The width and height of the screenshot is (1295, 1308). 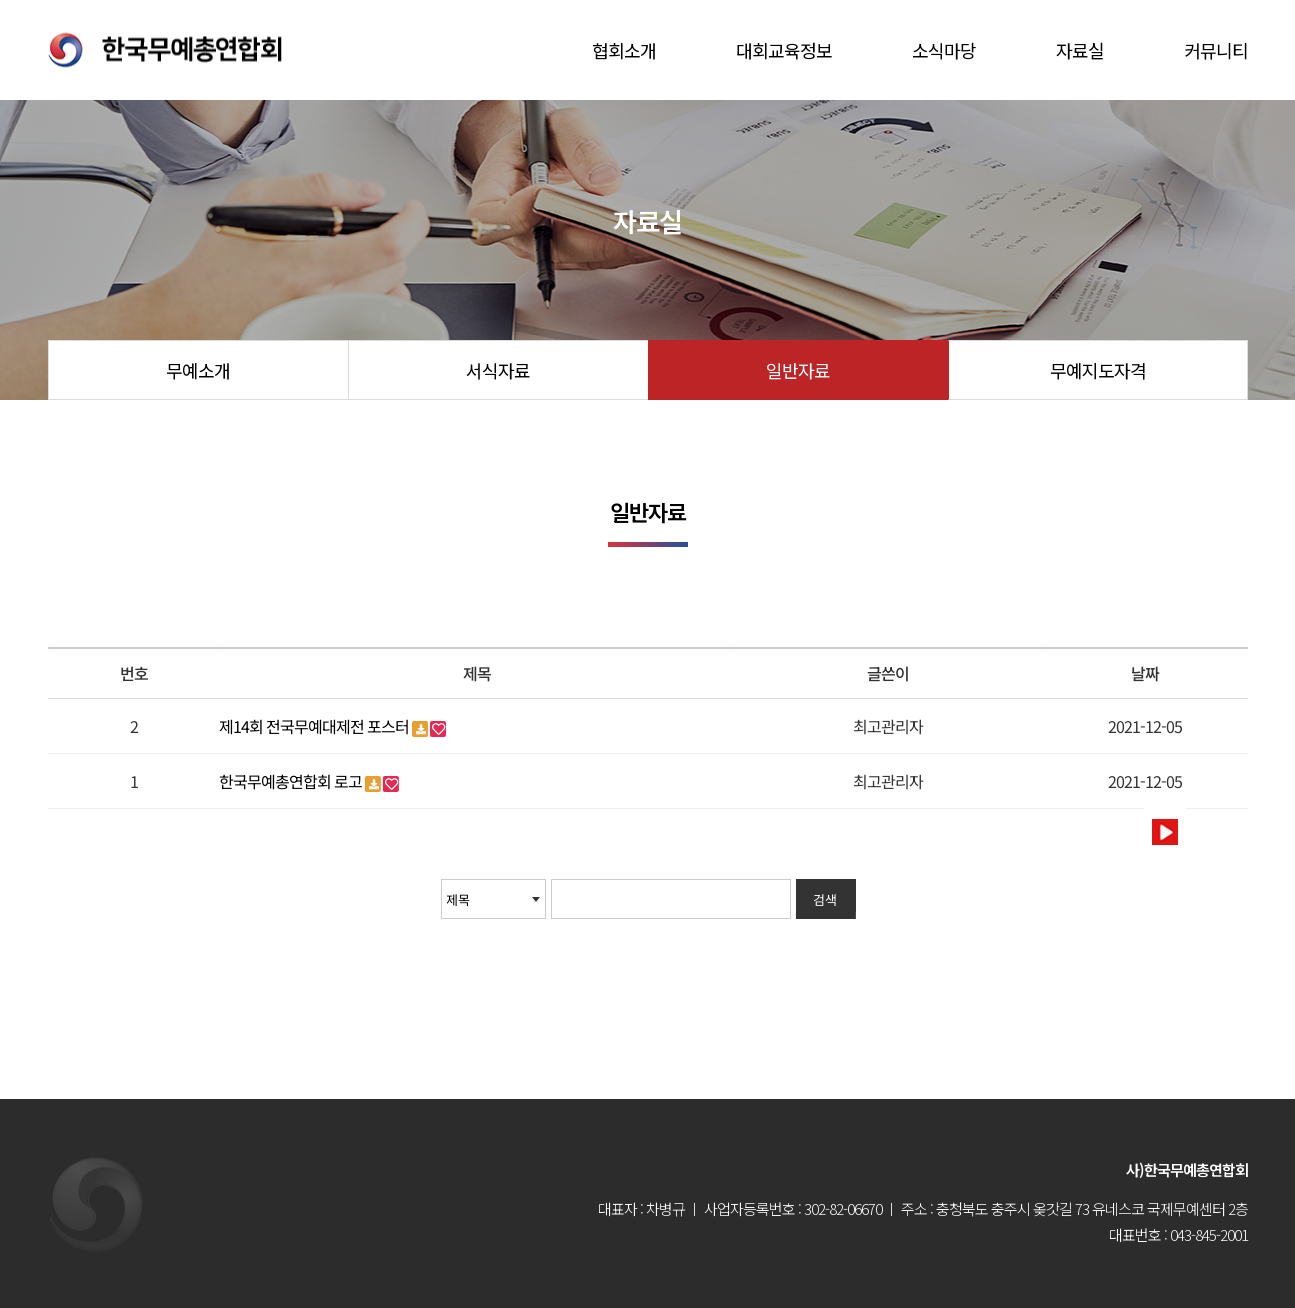 What do you see at coordinates (784, 50) in the screenshot?
I see `대회교육정보` at bounding box center [784, 50].